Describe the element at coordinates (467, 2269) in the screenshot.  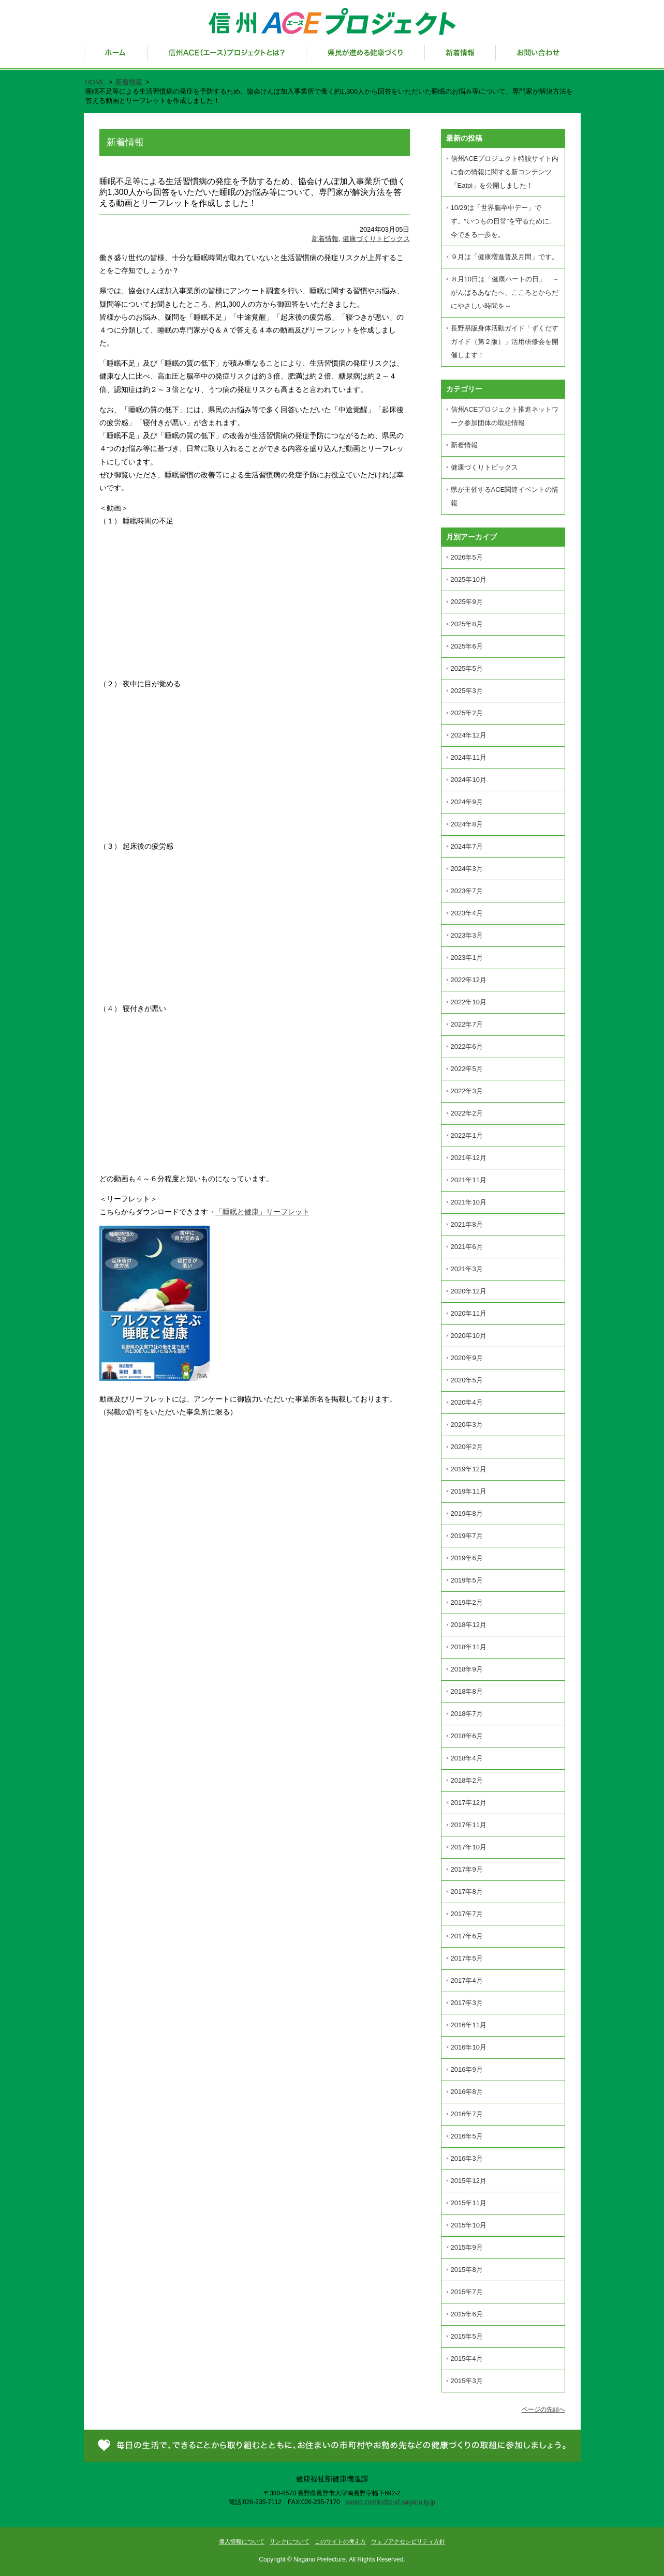
I see `2015年8月` at that location.